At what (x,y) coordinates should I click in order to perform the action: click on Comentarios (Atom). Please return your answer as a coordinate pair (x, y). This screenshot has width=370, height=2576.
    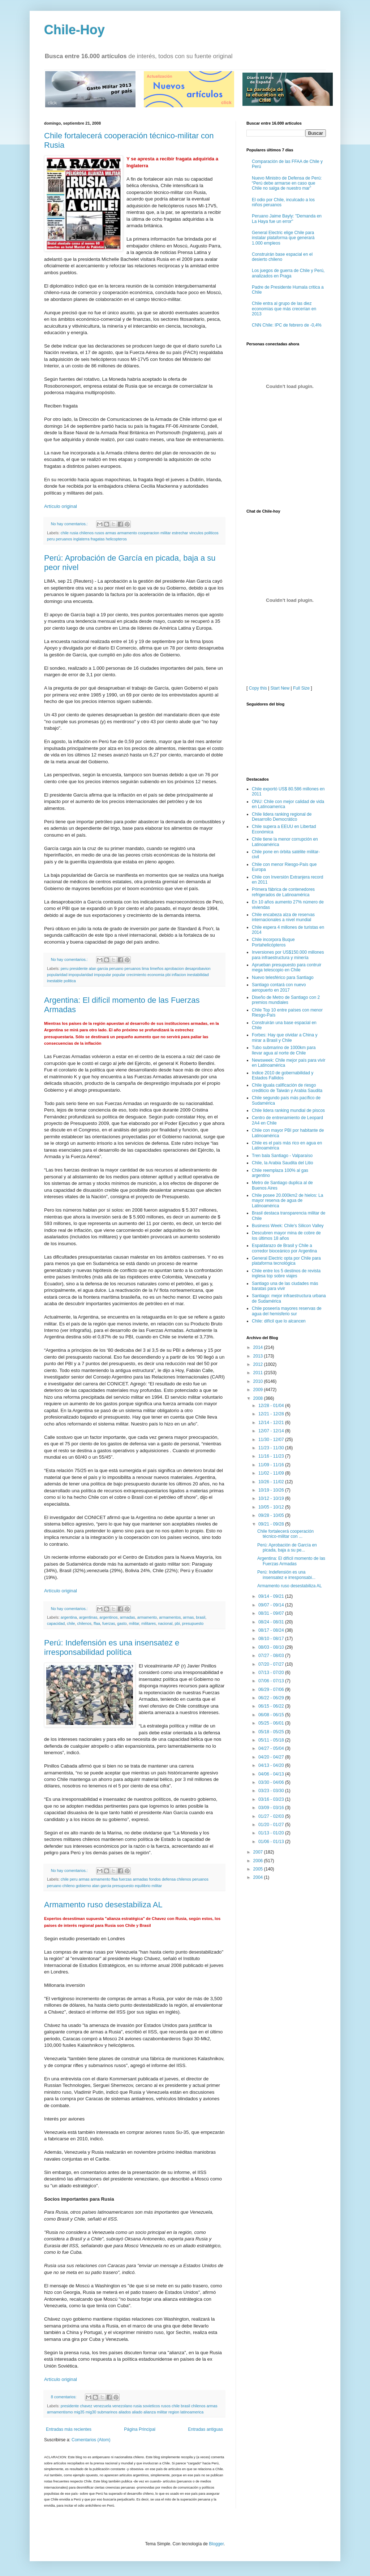
    Looking at the image, I should click on (91, 2439).